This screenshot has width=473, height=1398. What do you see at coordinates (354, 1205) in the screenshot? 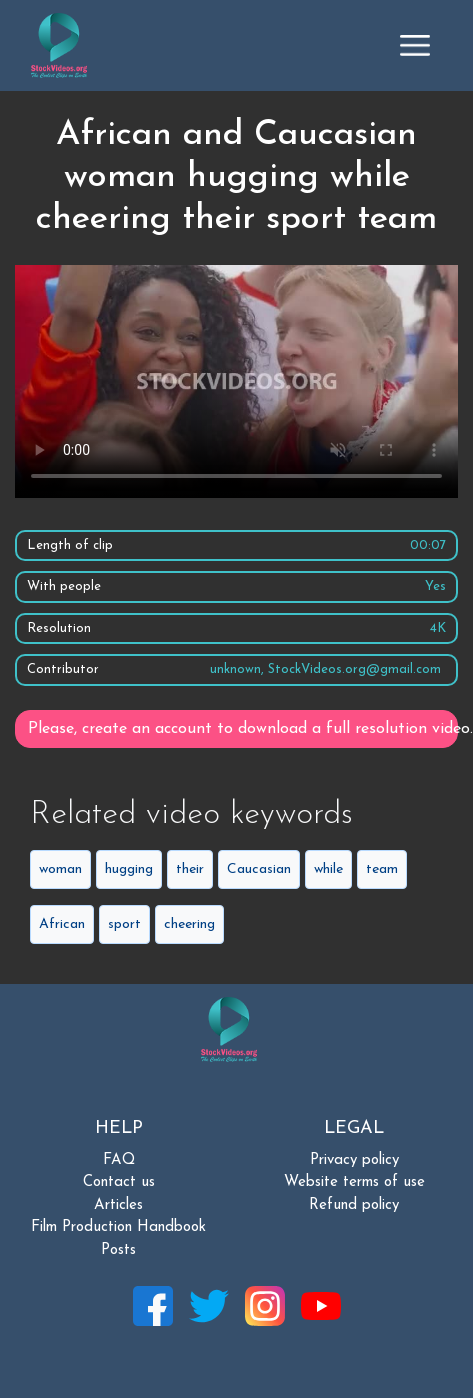
I see `Refund policy` at bounding box center [354, 1205].